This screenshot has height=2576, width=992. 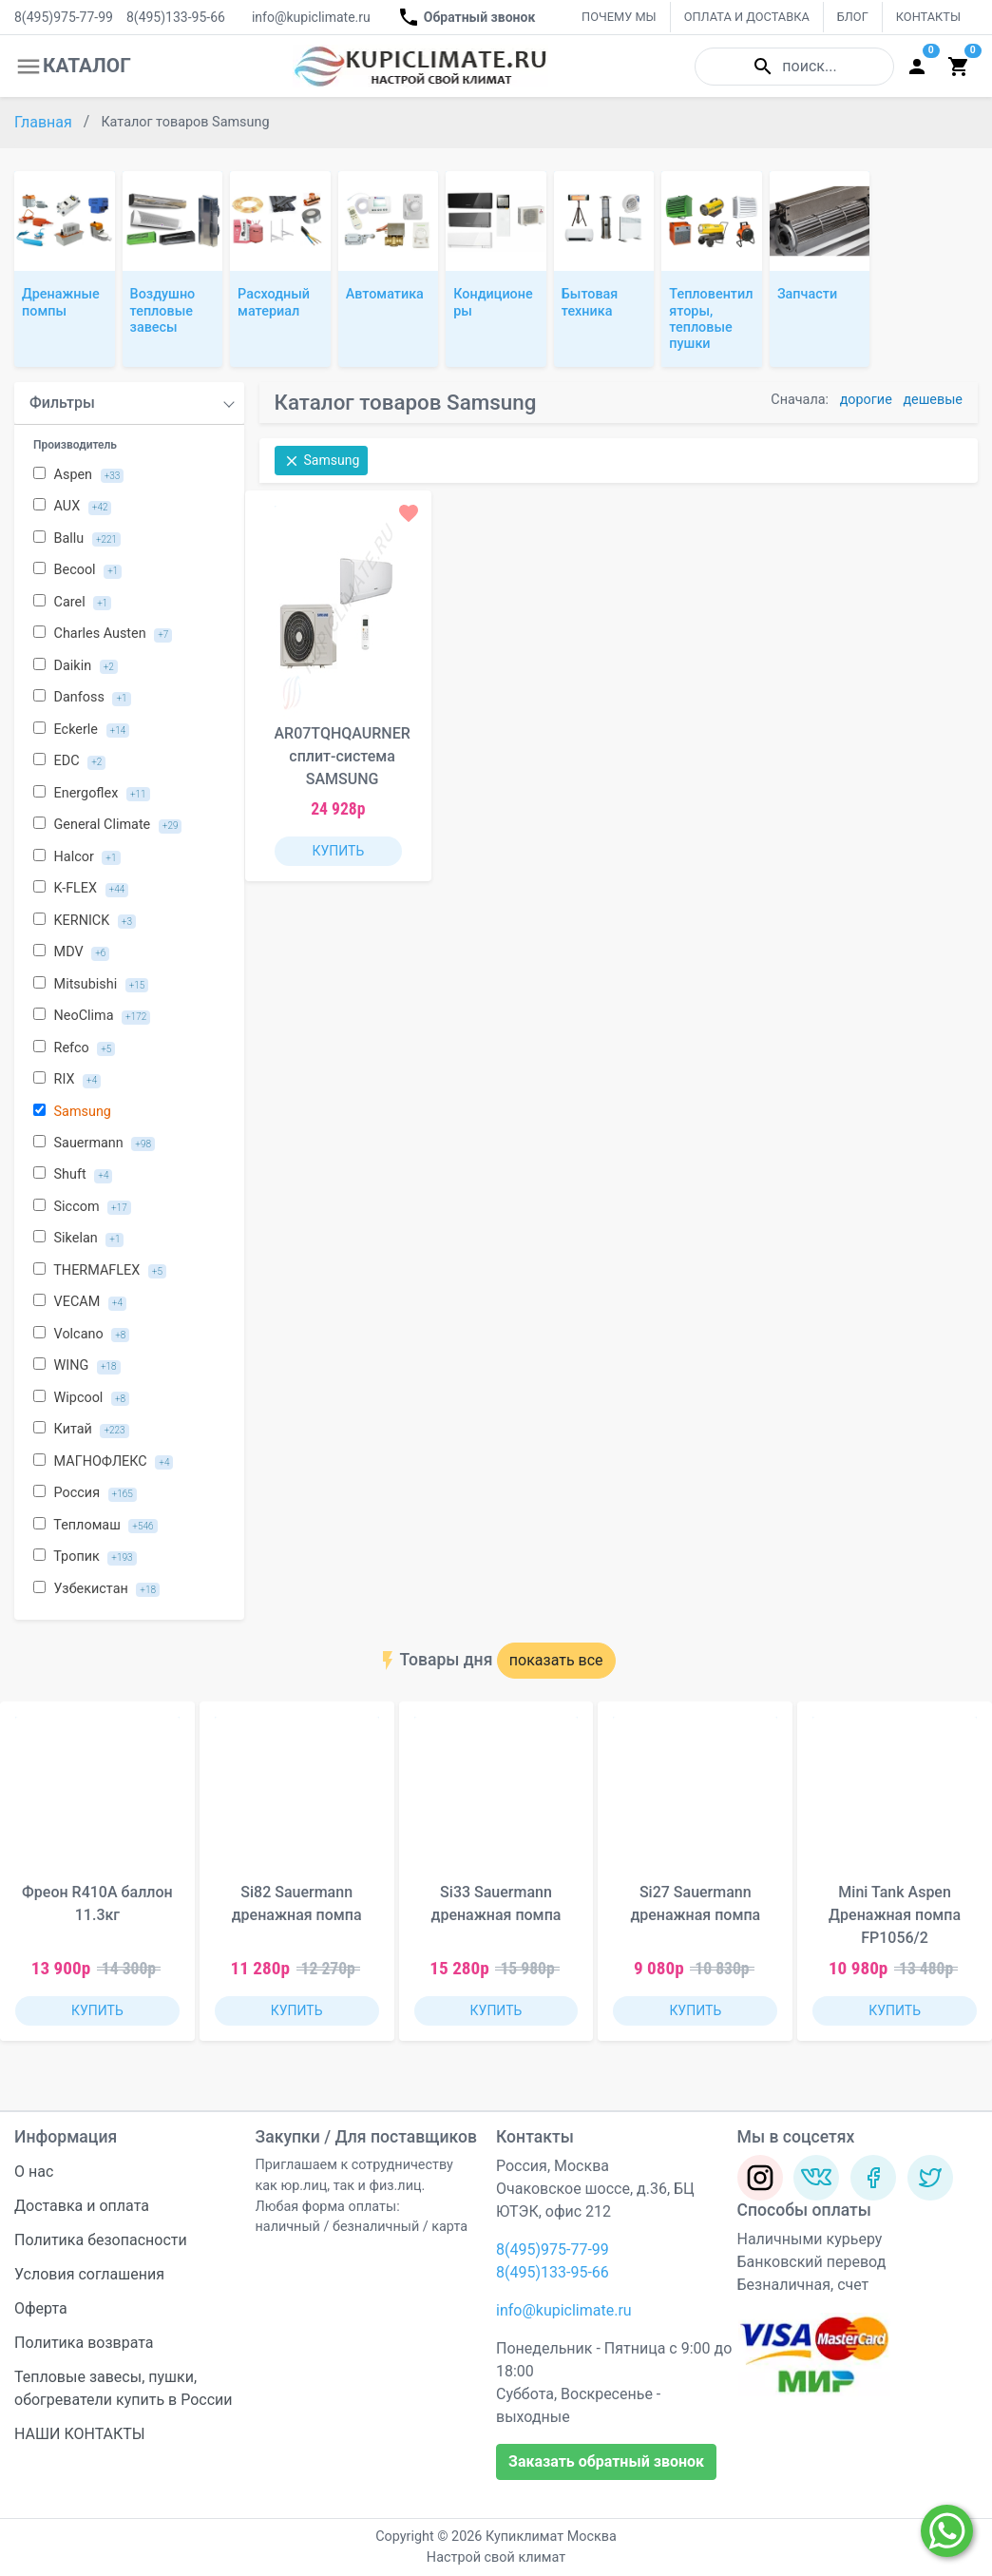 What do you see at coordinates (79, 1302) in the screenshot?
I see `VECAM` at bounding box center [79, 1302].